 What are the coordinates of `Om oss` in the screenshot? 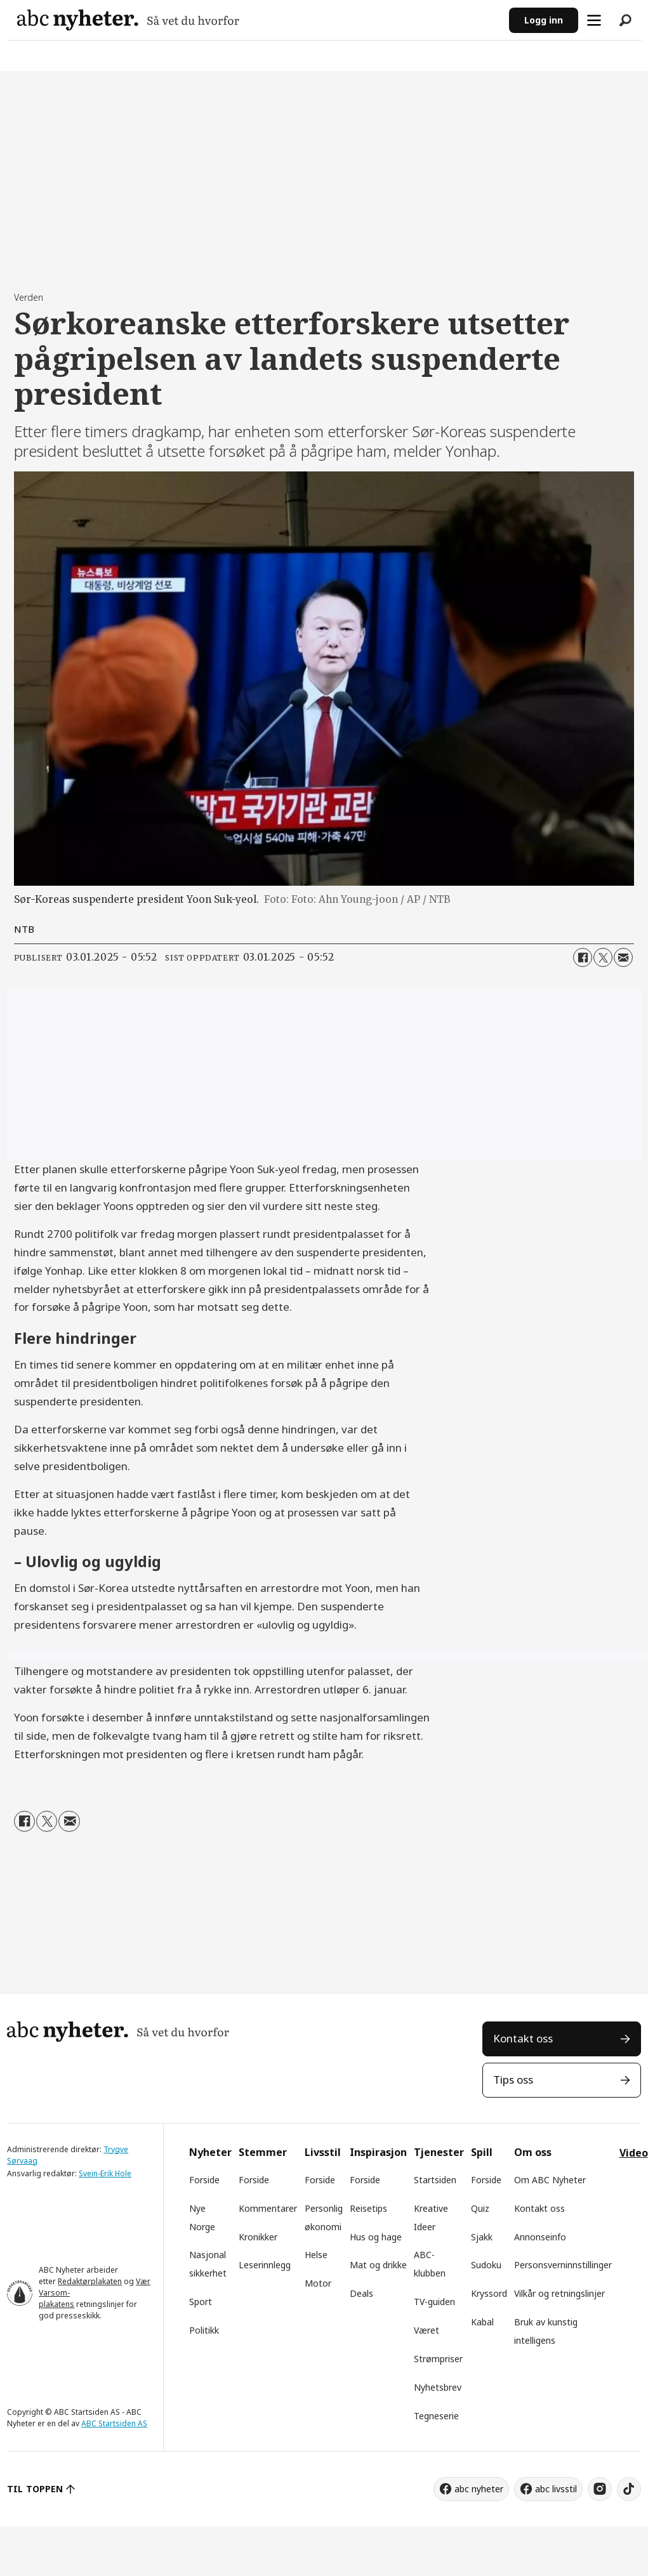 It's located at (533, 2152).